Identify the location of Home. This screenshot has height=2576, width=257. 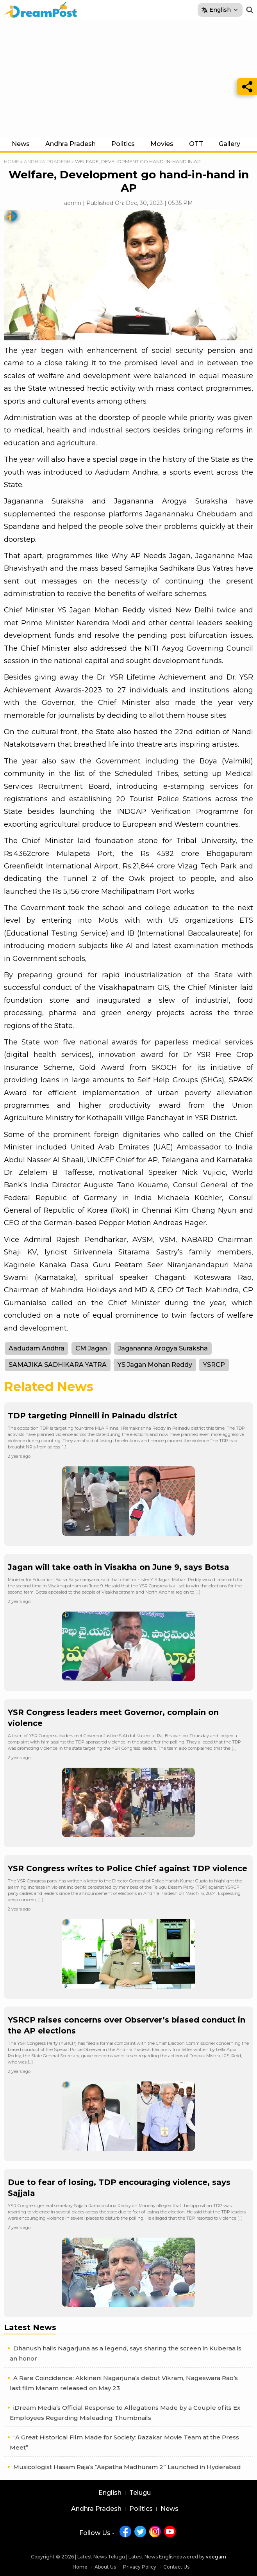
(11, 161).